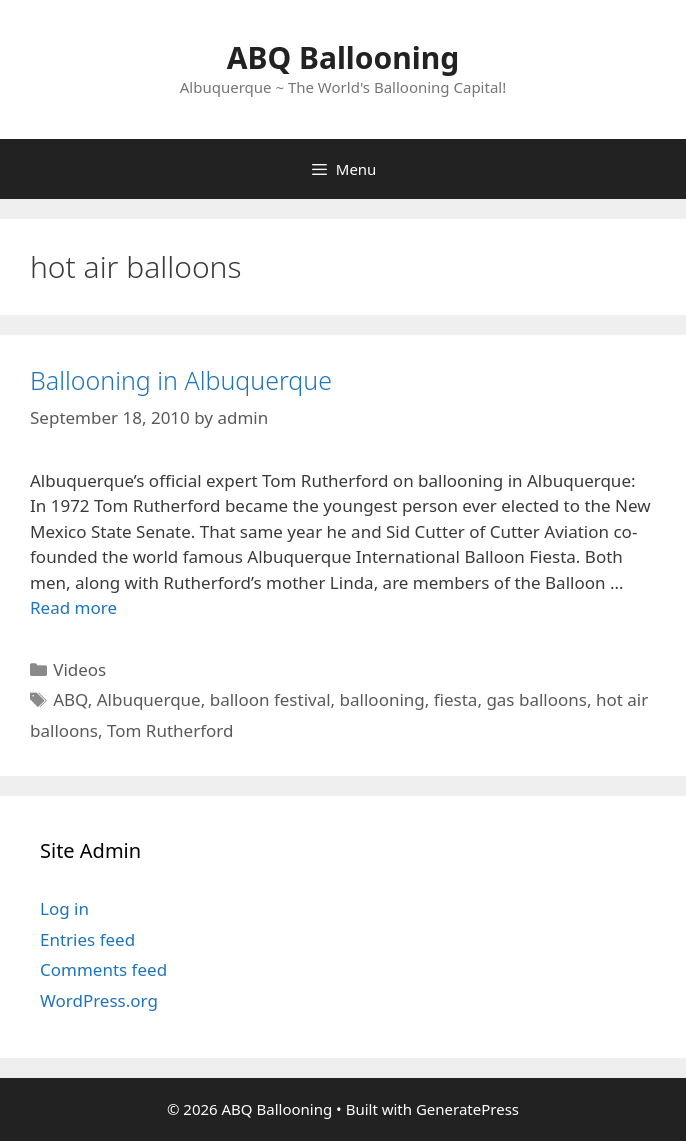 The width and height of the screenshot is (686, 1141). Describe the element at coordinates (270, 699) in the screenshot. I see `balloon festival` at that location.